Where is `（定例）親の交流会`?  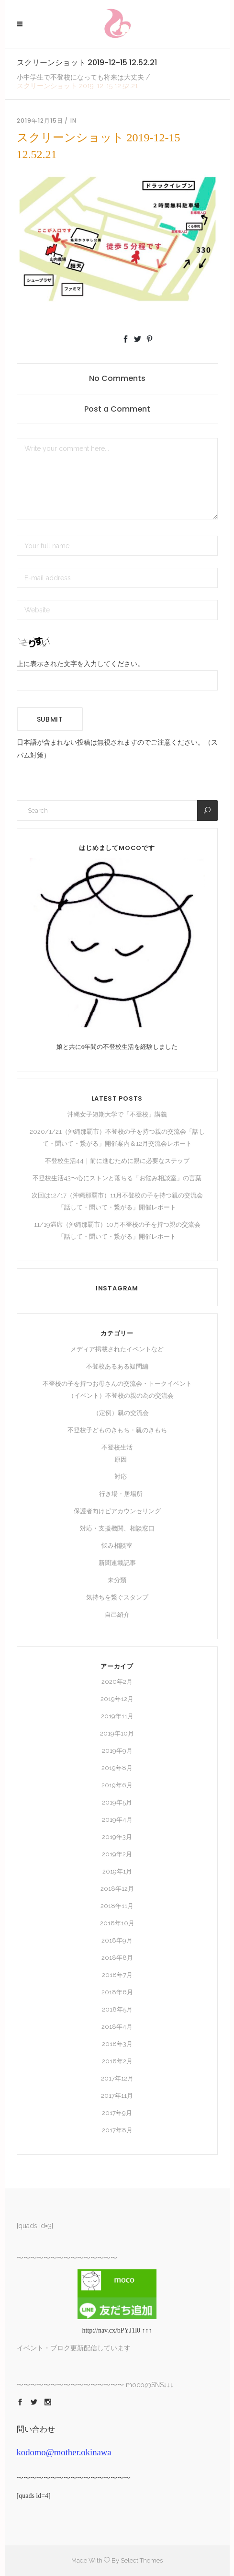
（定例）親の交流会 is located at coordinates (121, 1412).